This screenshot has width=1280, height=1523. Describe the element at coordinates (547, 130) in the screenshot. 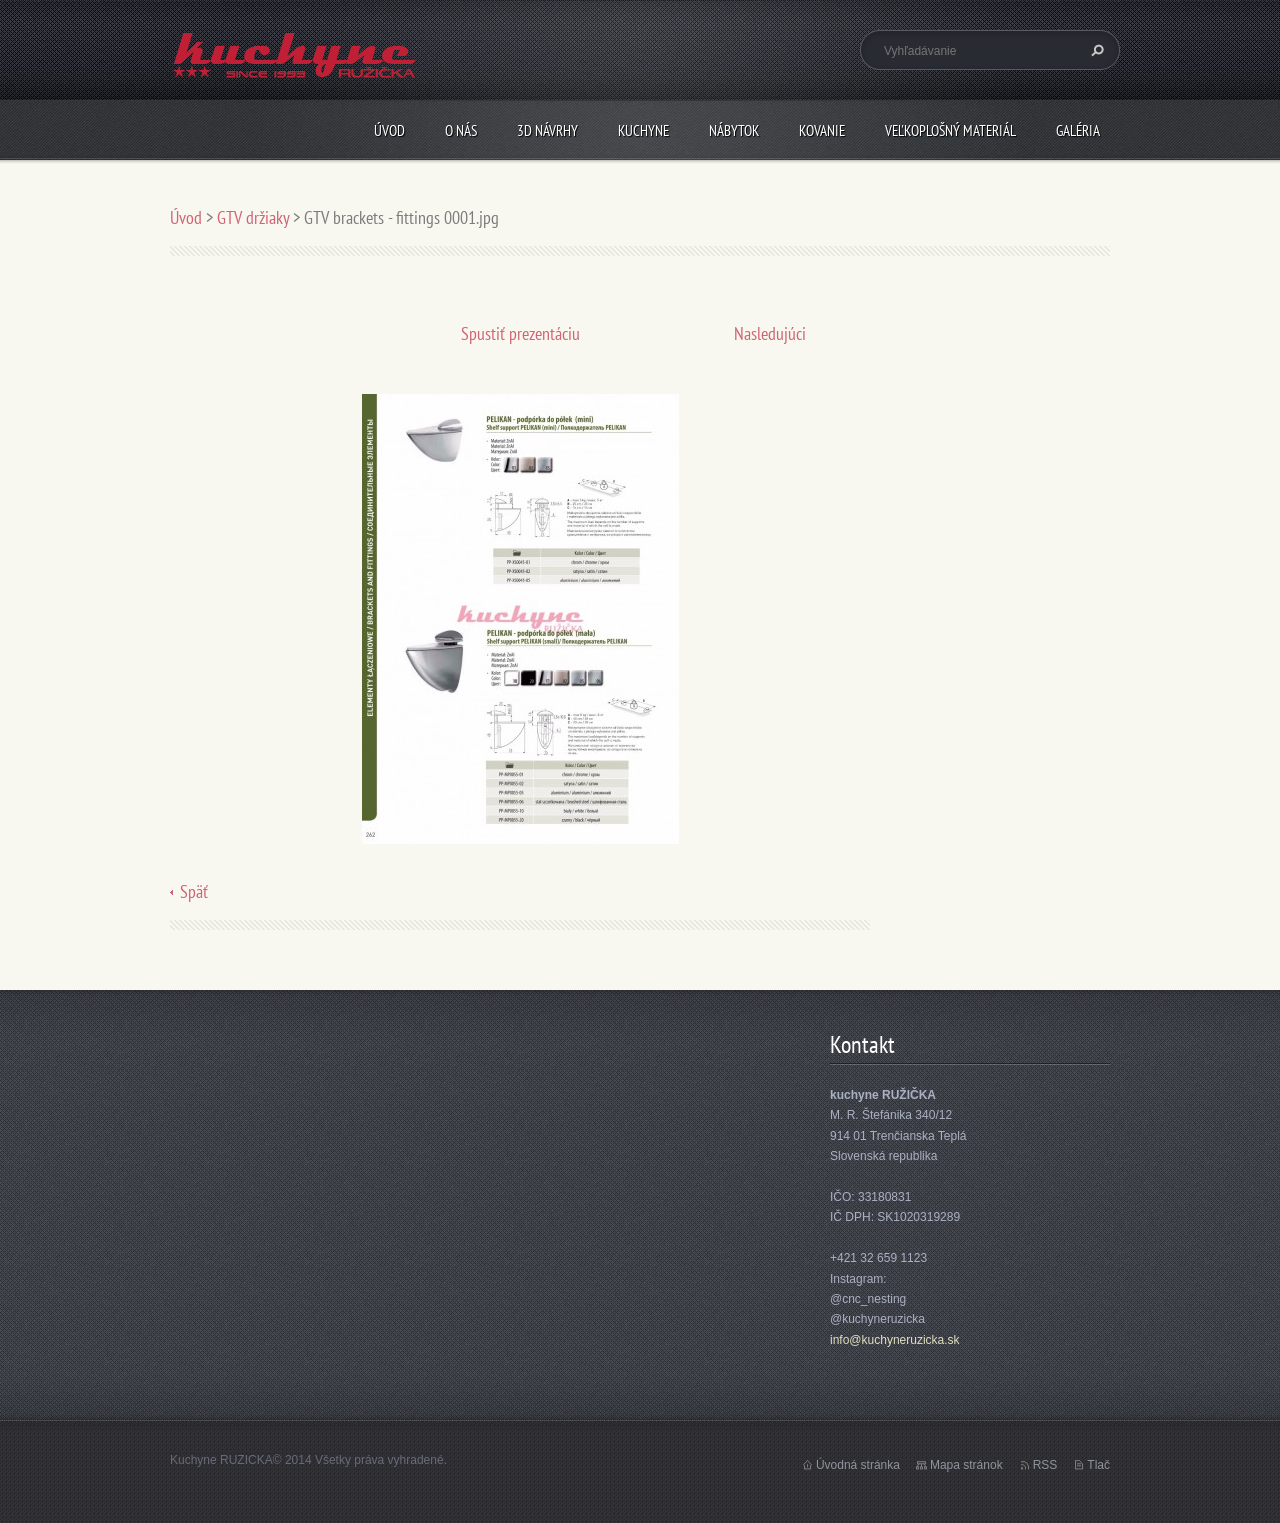

I see `3D návrhy` at that location.